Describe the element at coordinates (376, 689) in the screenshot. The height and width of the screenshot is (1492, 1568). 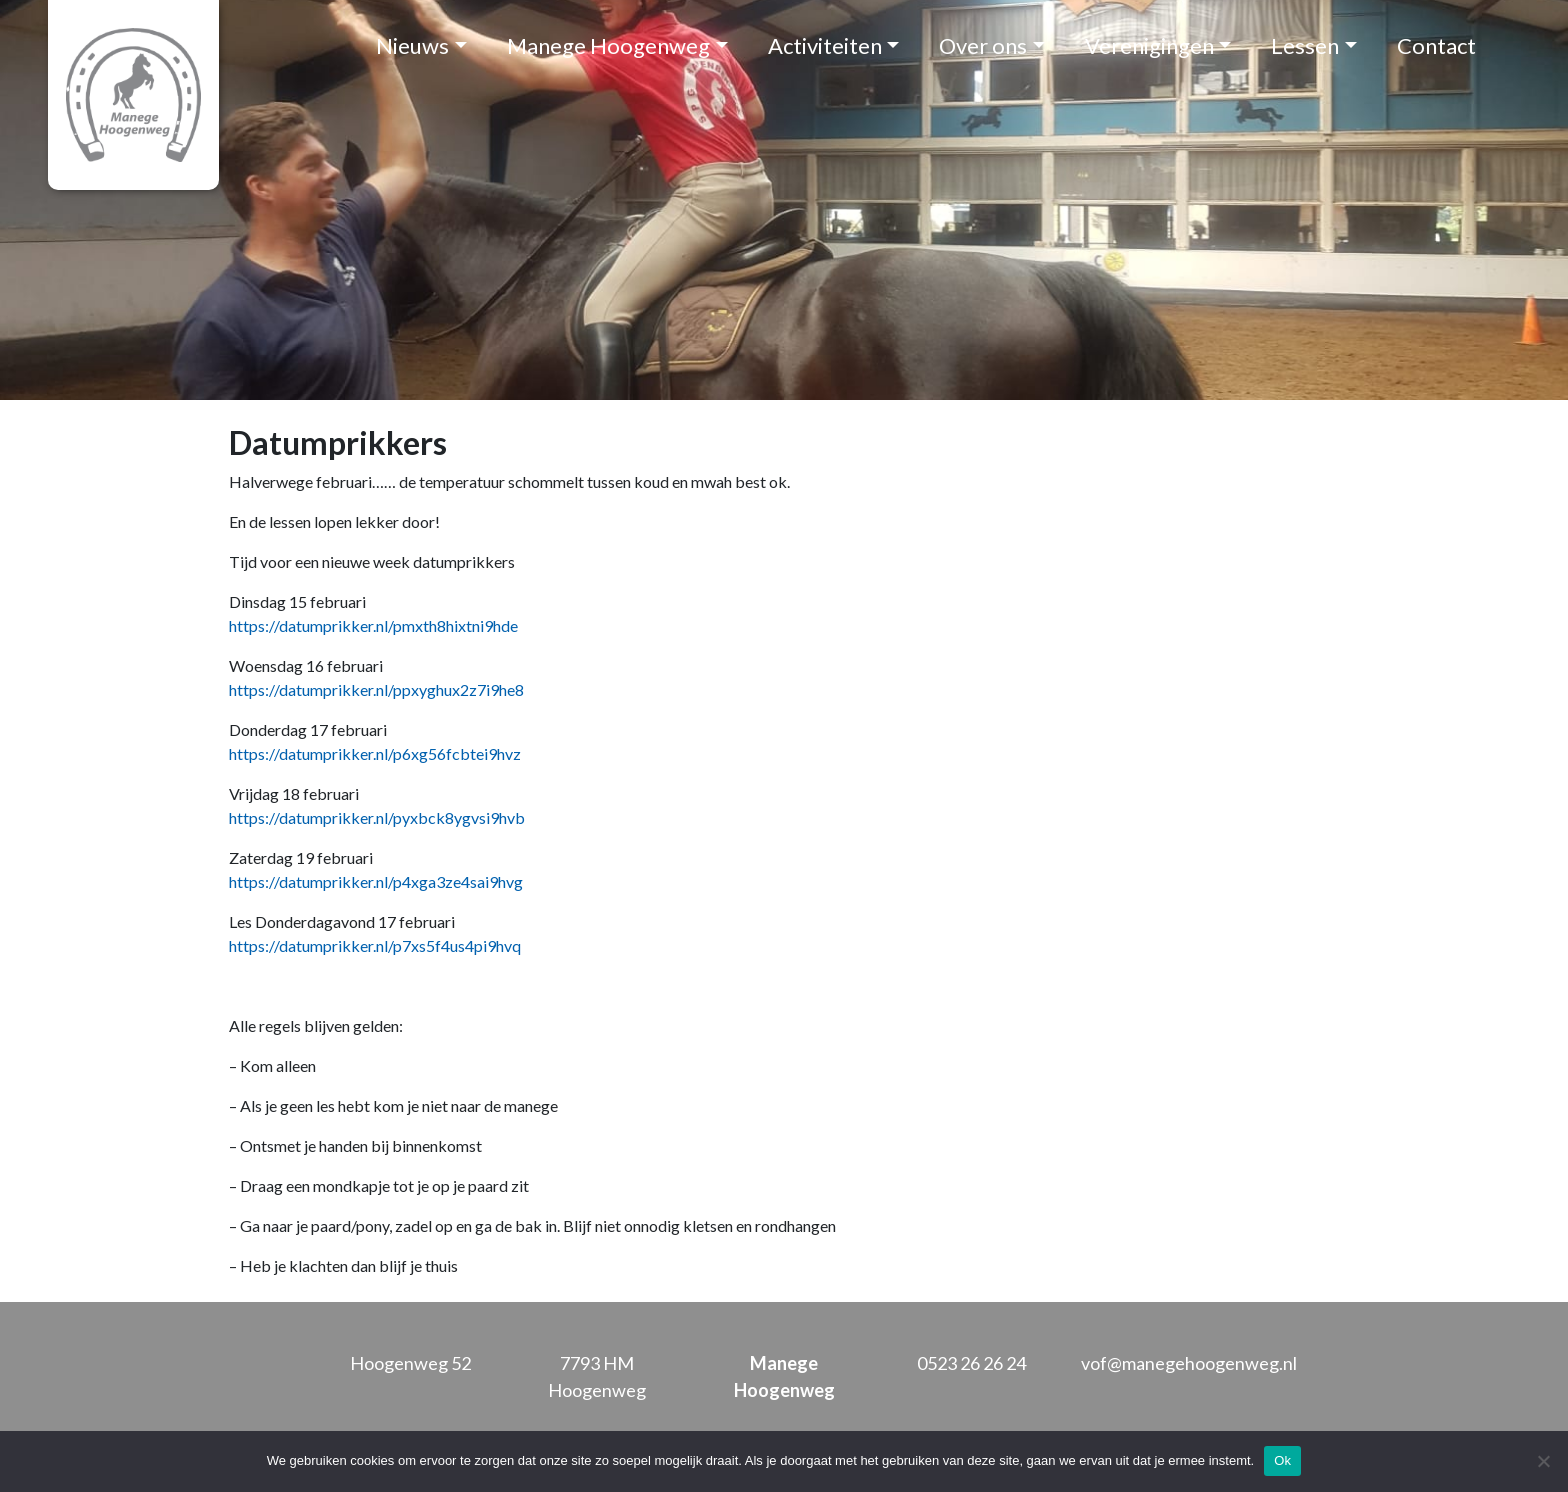
I see `https://datumprikker.nl/ppxyghux2z7i9he8` at that location.